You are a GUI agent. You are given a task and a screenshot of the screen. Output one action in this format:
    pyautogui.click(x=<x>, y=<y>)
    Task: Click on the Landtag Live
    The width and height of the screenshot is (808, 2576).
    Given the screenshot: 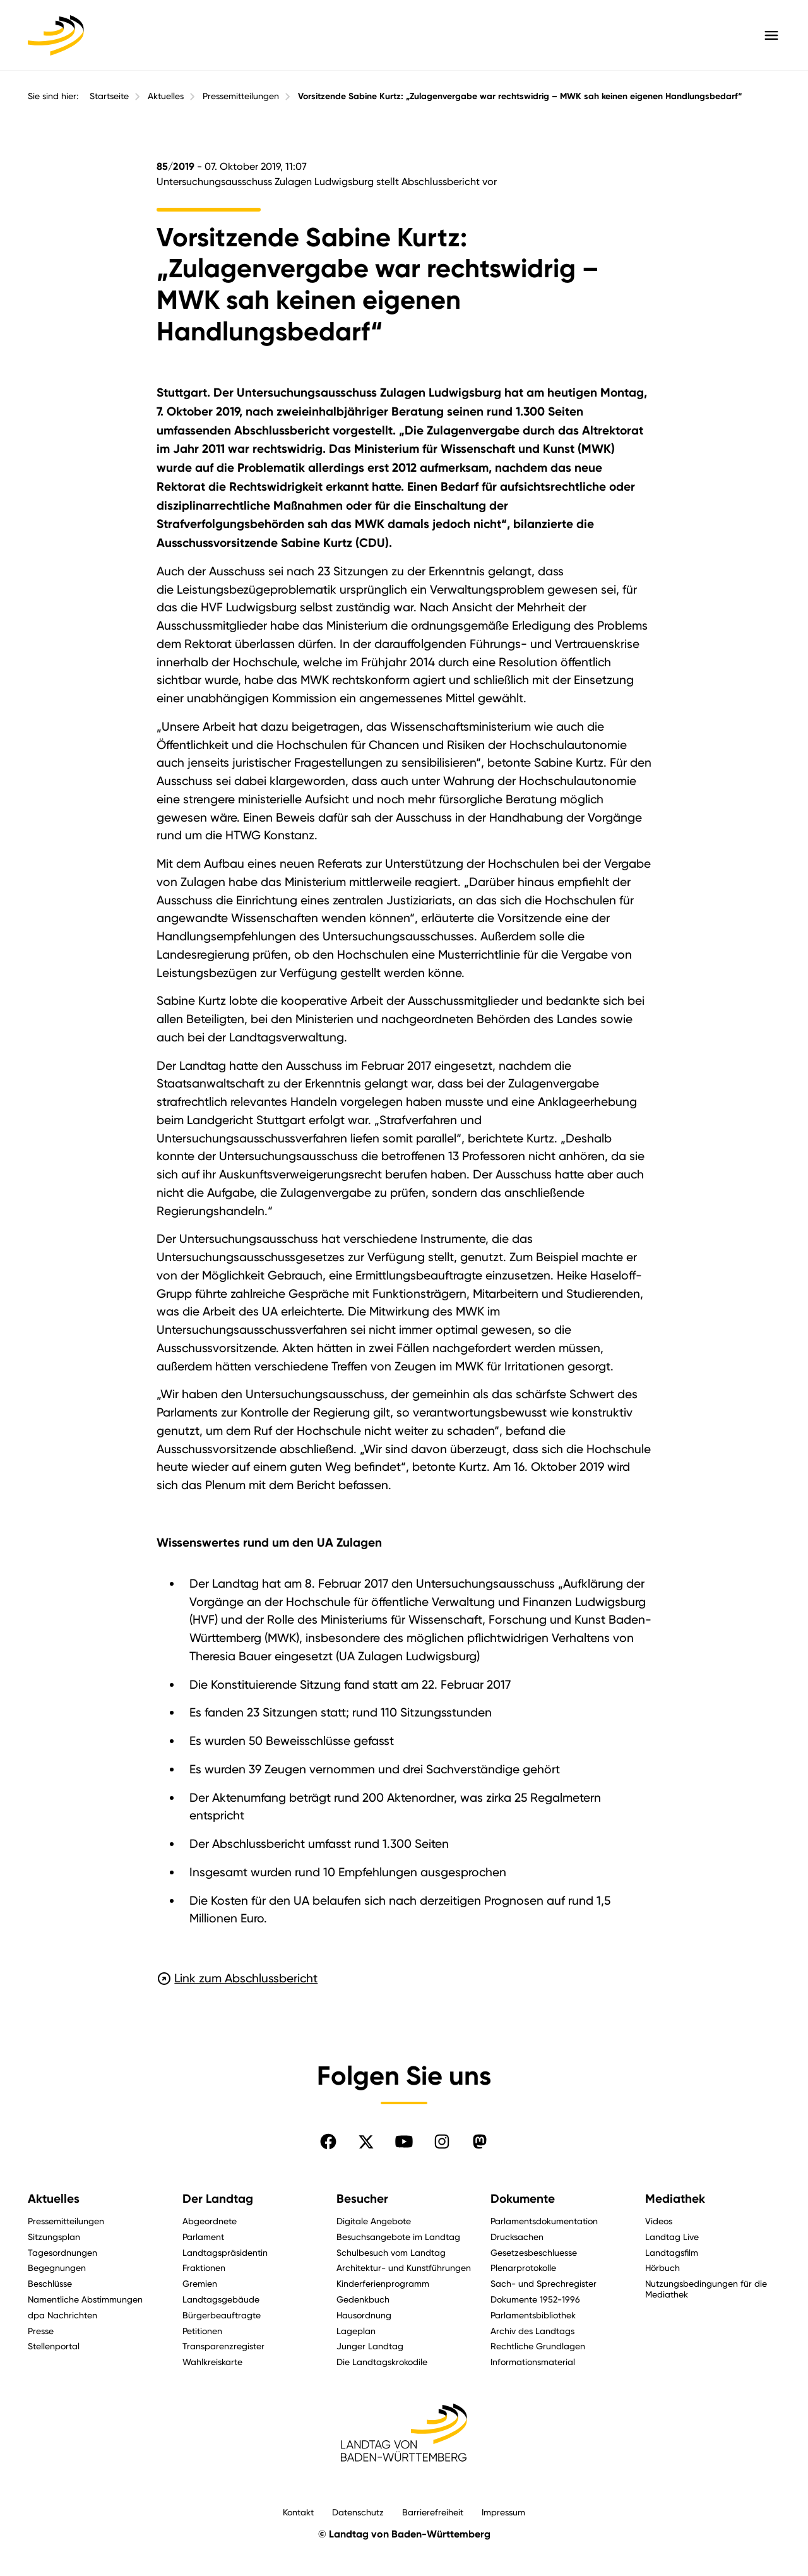 What is the action you would take?
    pyautogui.click(x=672, y=2236)
    